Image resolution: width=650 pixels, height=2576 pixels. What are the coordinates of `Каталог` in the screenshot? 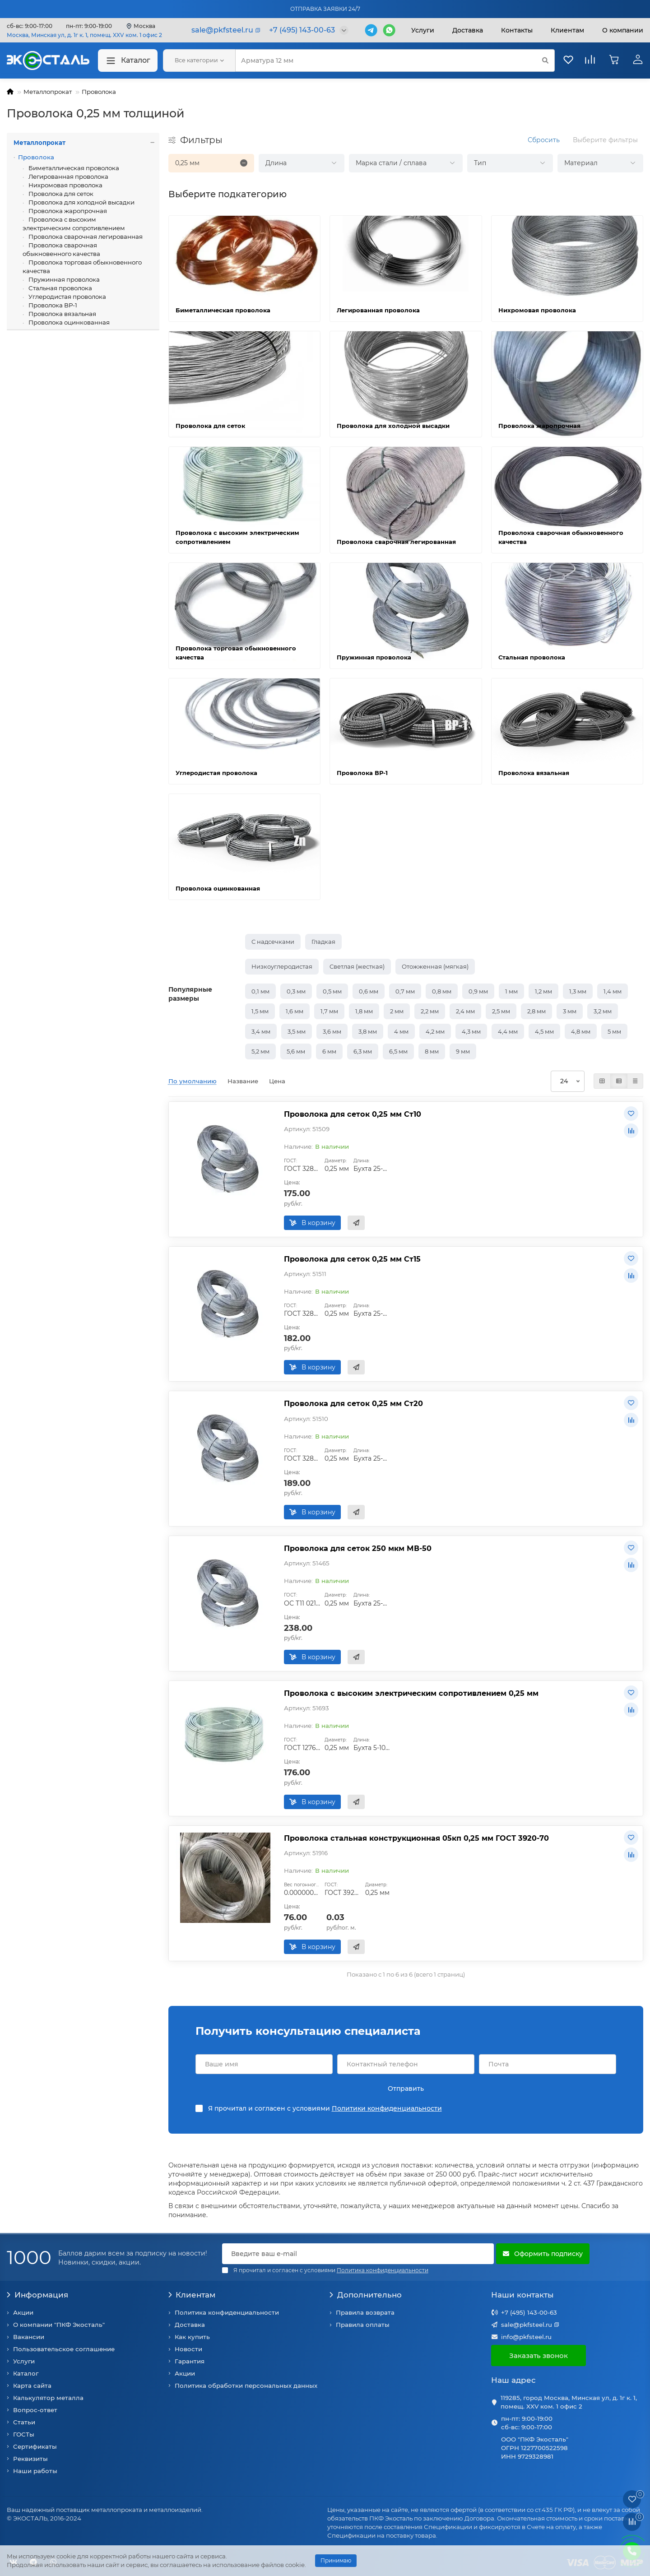 It's located at (127, 60).